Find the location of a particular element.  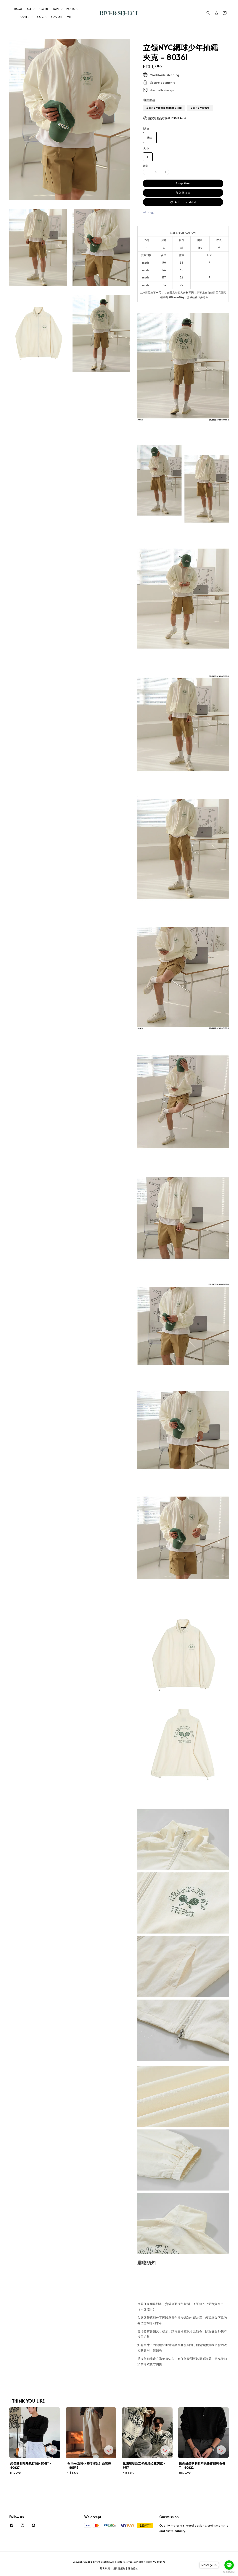

退換貨須知 is located at coordinates (119, 2568).